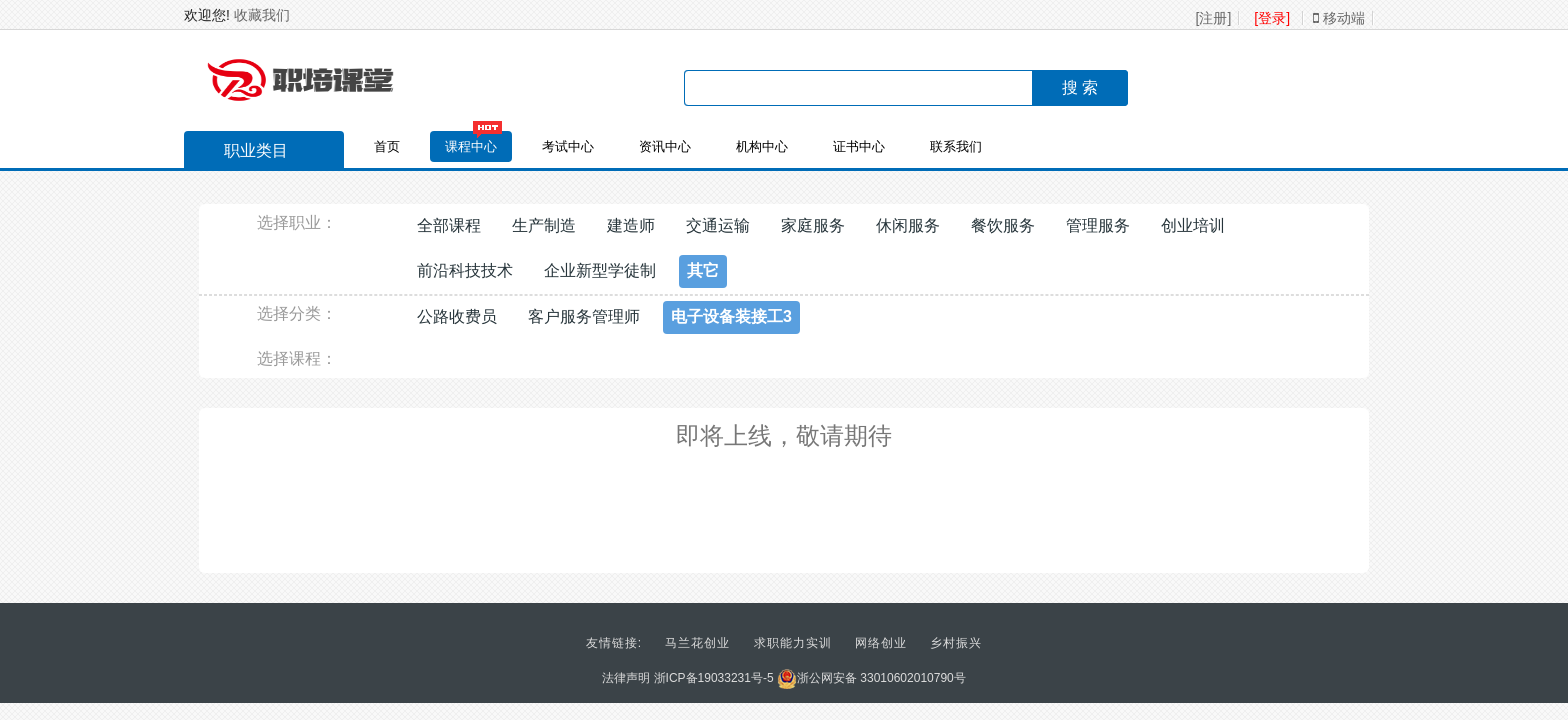 The image size is (1568, 720). Describe the element at coordinates (449, 225) in the screenshot. I see `全部课程` at that location.